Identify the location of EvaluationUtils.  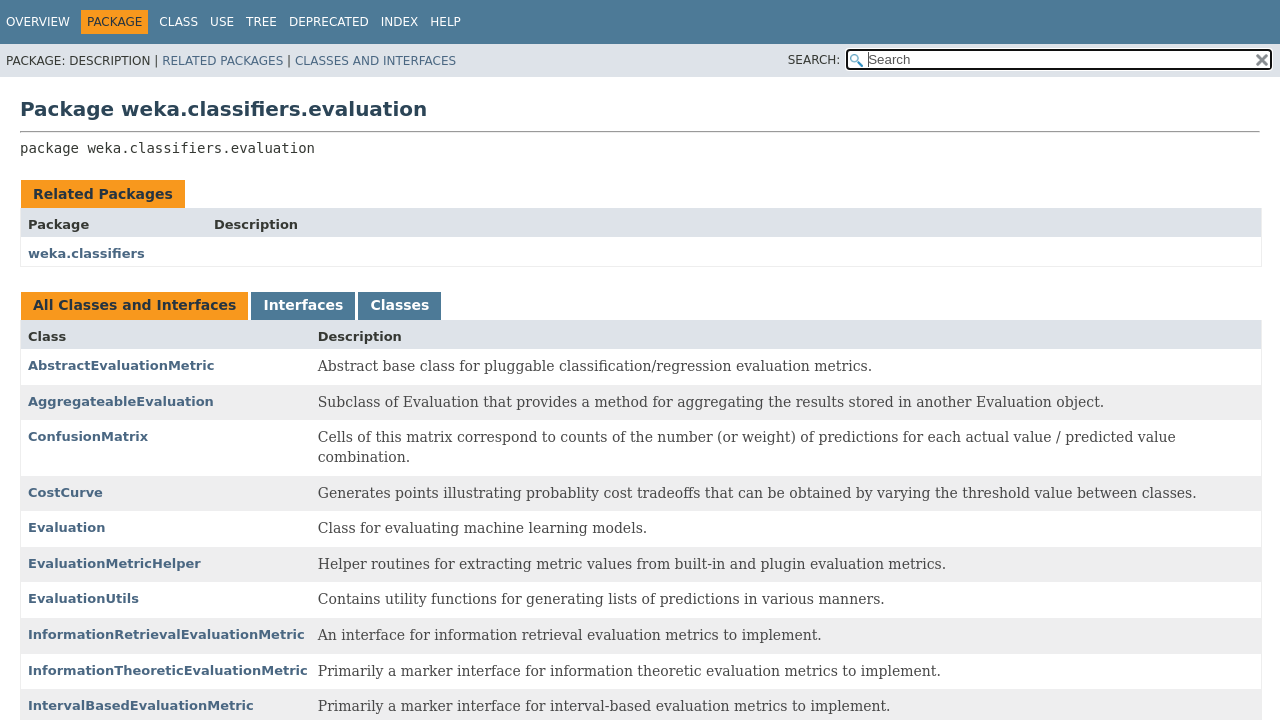
(83, 598).